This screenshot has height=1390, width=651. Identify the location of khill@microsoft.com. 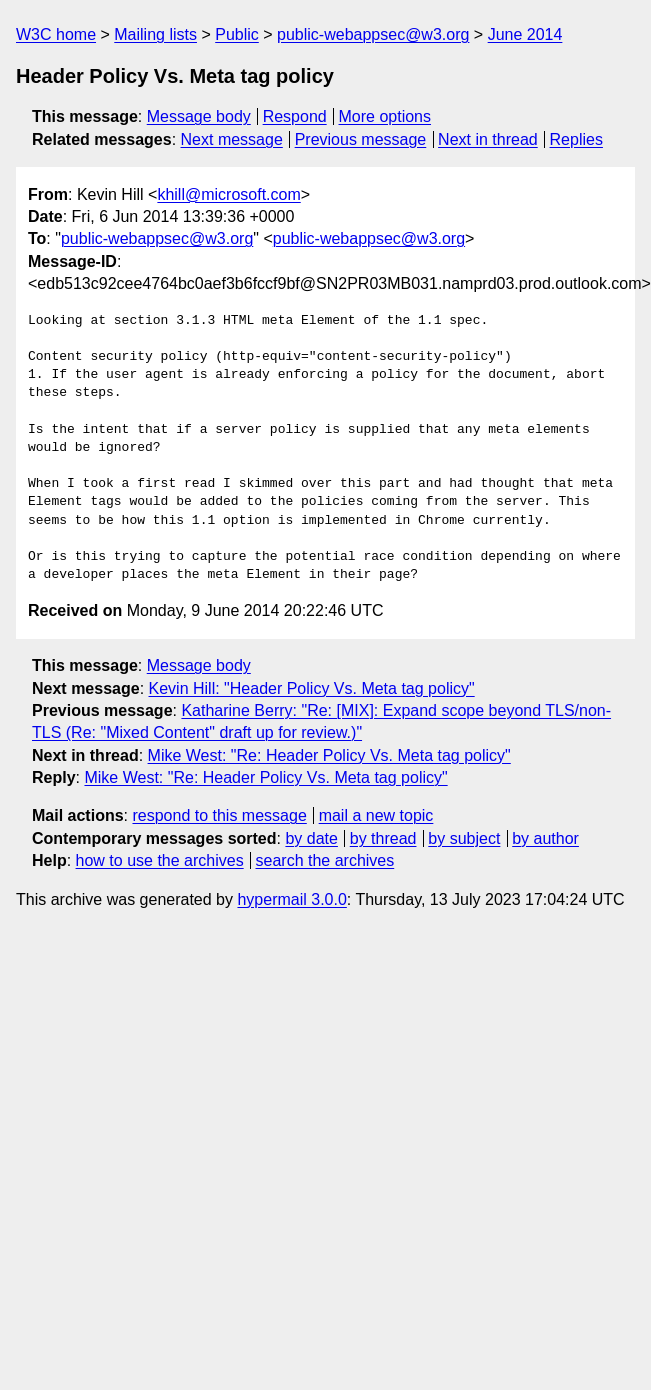
(228, 194).